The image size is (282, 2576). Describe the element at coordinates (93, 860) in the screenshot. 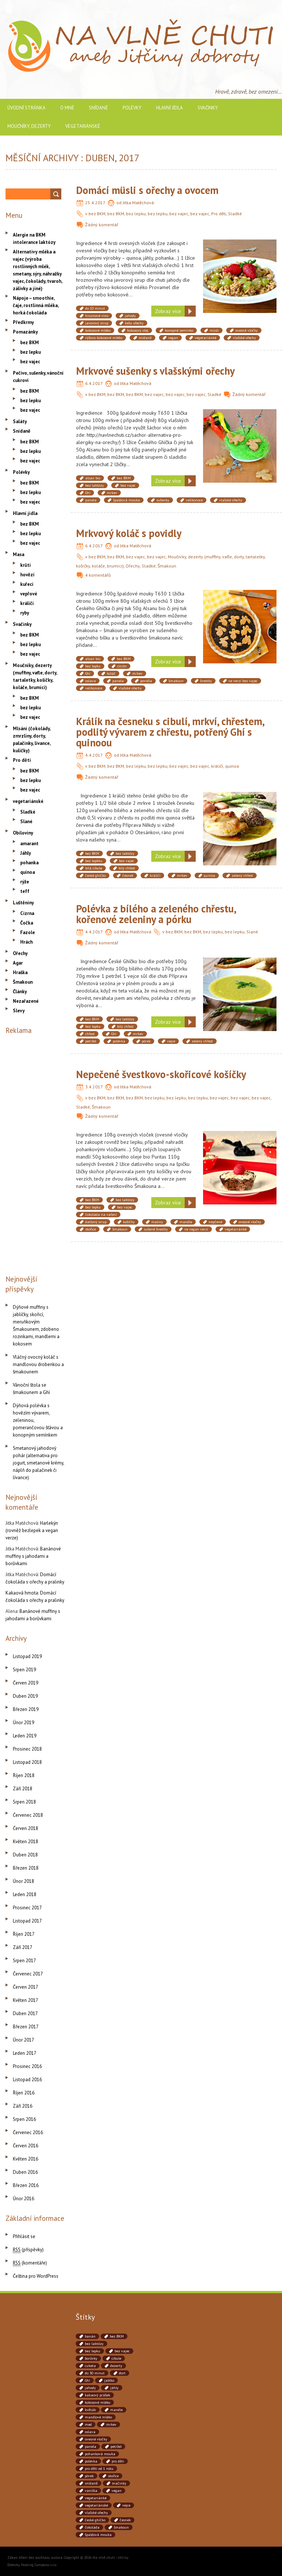

I see `bez lepkku` at that location.